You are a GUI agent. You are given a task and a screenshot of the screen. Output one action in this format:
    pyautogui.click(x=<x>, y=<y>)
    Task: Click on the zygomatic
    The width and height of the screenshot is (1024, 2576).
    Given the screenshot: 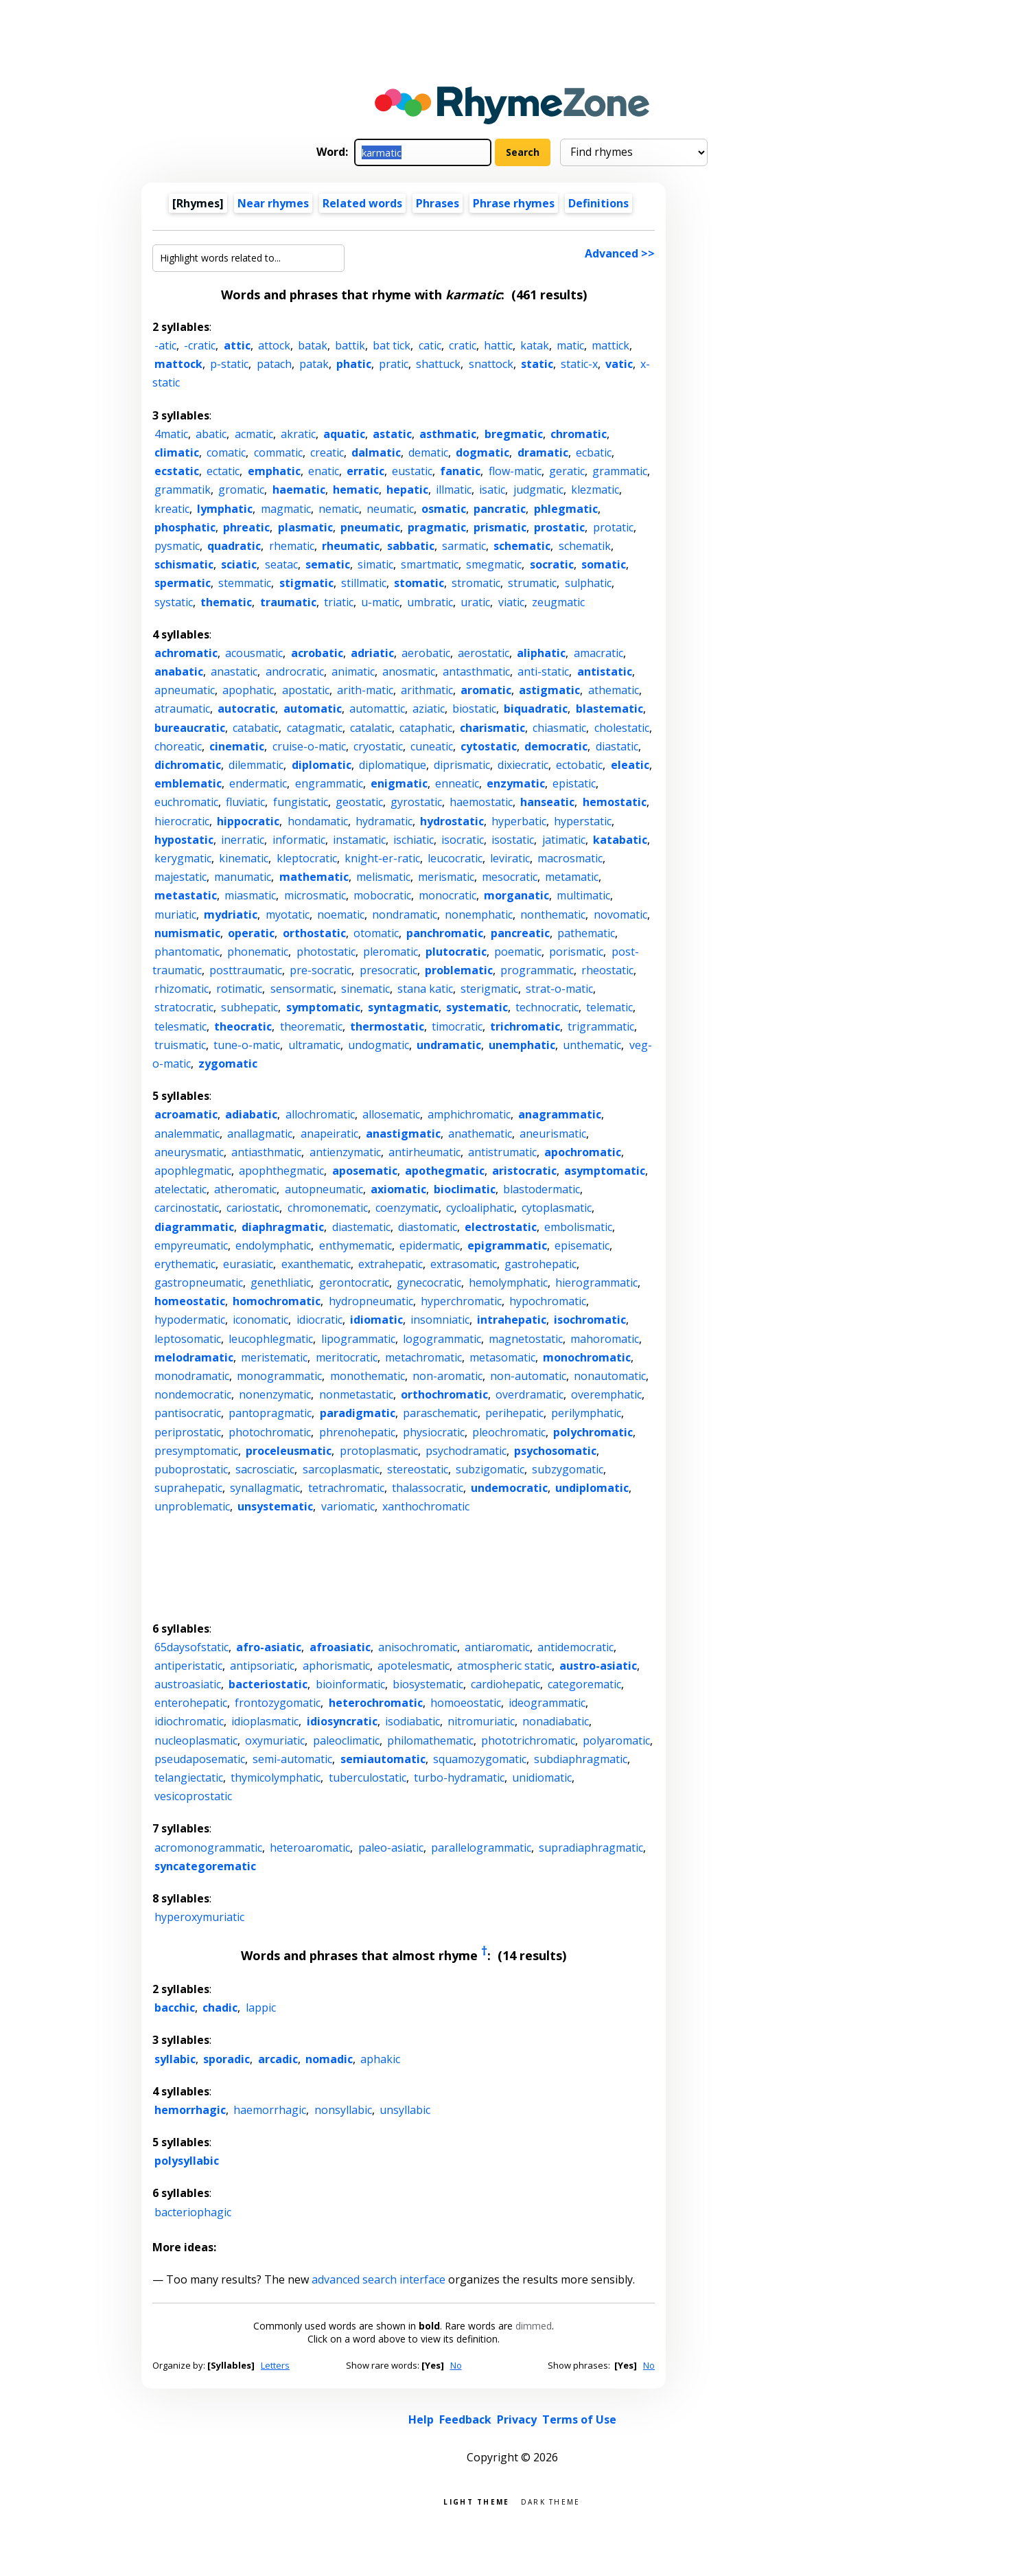 What is the action you would take?
    pyautogui.click(x=227, y=1063)
    